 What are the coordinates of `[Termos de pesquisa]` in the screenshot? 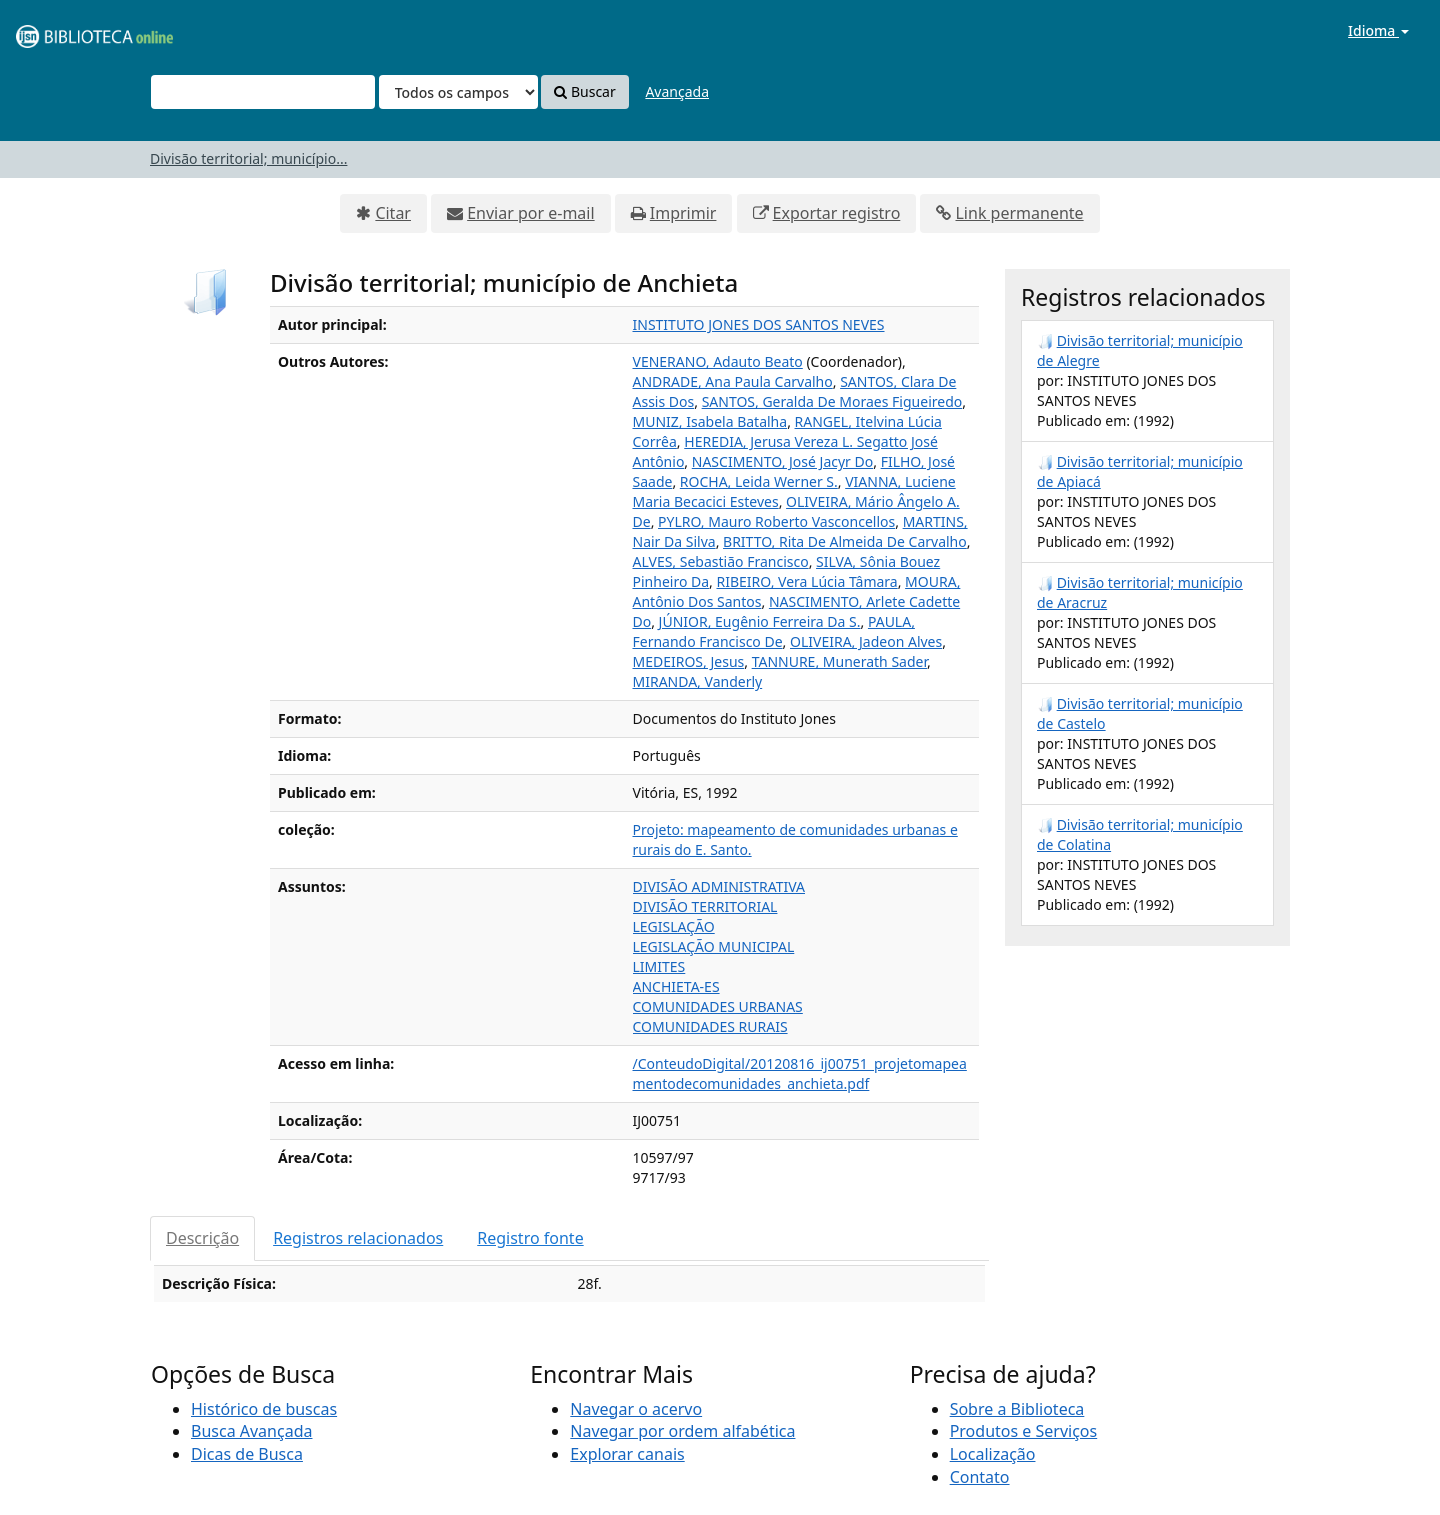 It's located at (263, 92).